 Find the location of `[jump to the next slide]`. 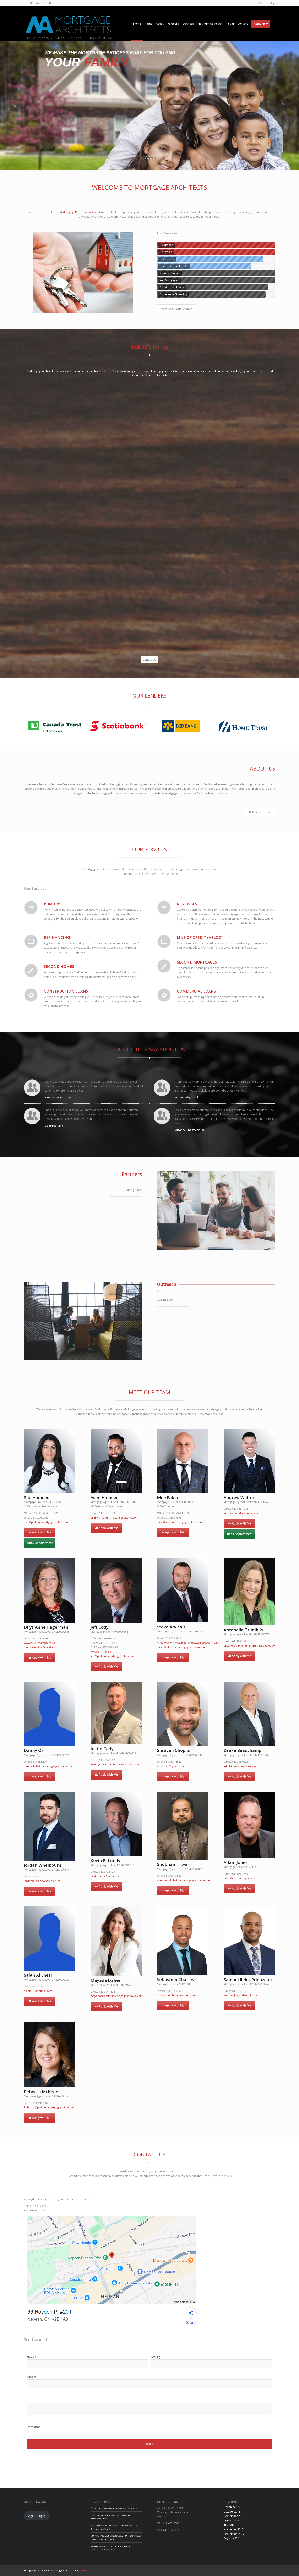

[jump to the next slide] is located at coordinates (283, 105).